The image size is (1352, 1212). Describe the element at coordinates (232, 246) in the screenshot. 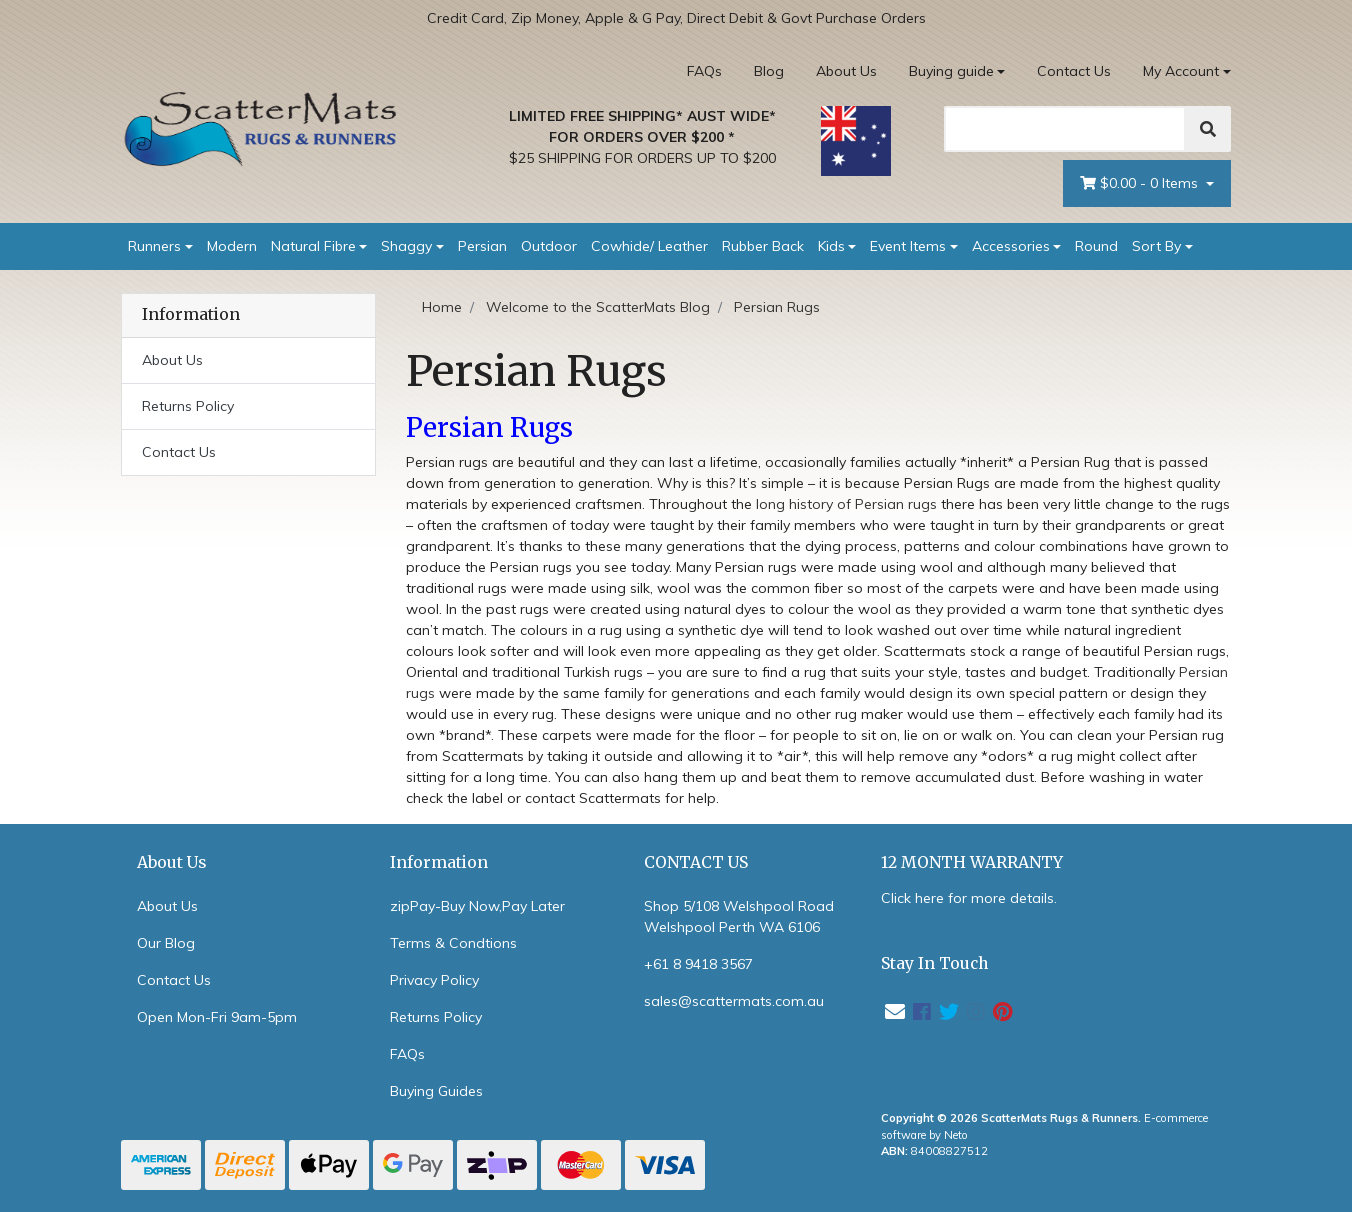

I see `Modern` at that location.